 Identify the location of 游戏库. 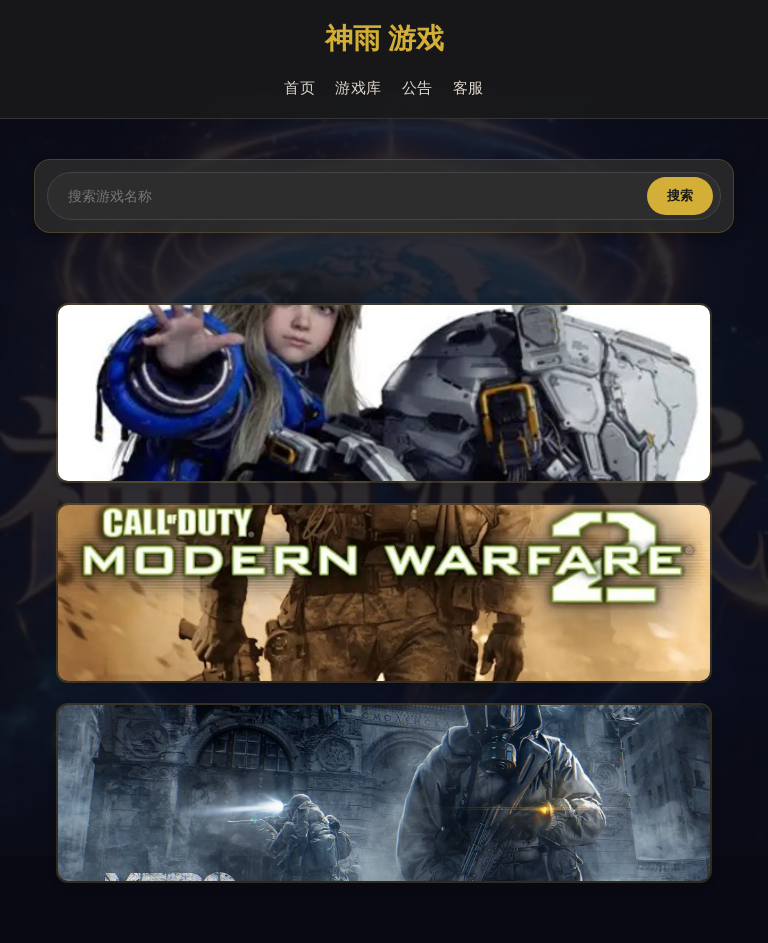
(358, 88).